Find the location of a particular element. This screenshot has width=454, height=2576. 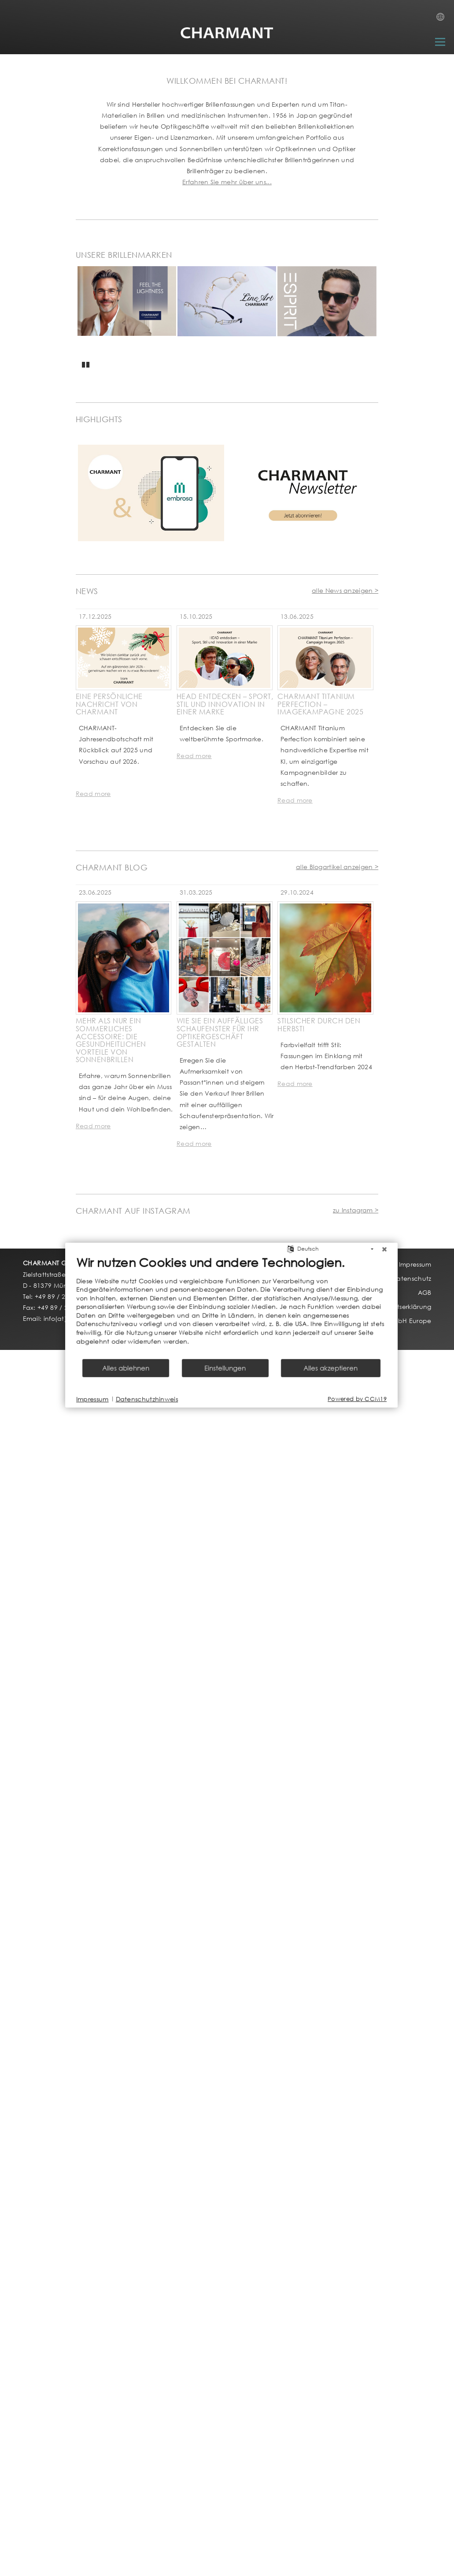

Read more is located at coordinates (93, 793).